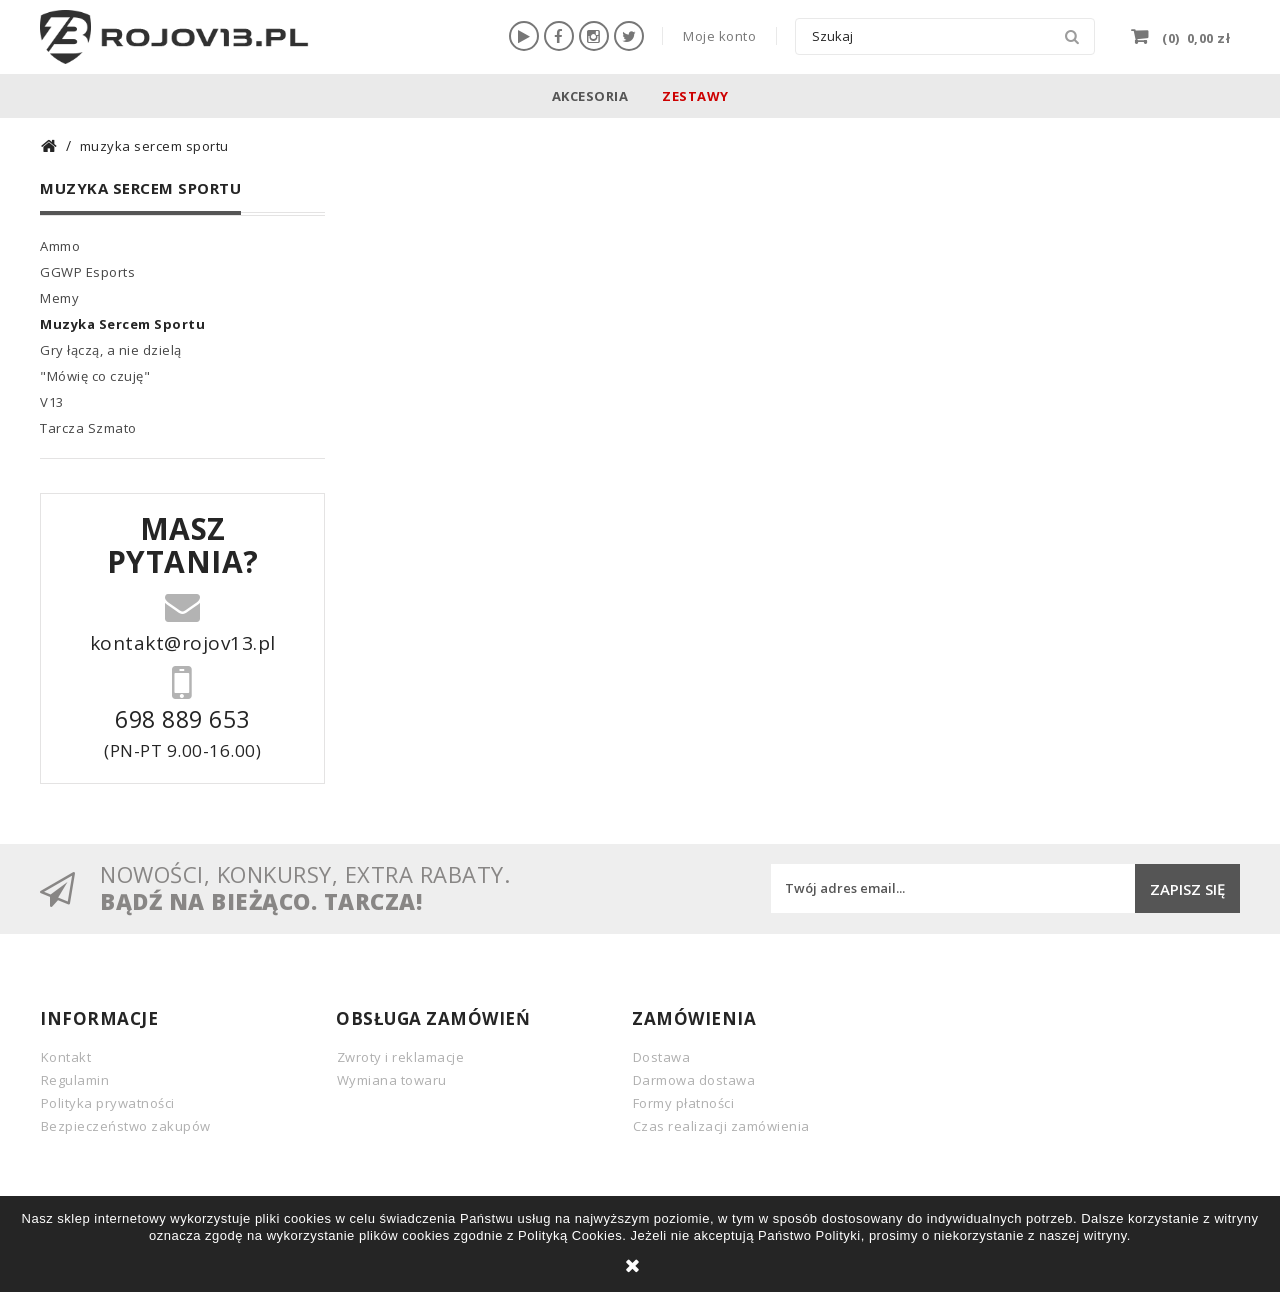 This screenshot has height=1292, width=1280. Describe the element at coordinates (721, 1126) in the screenshot. I see `Czas realizacji zamówienia` at that location.